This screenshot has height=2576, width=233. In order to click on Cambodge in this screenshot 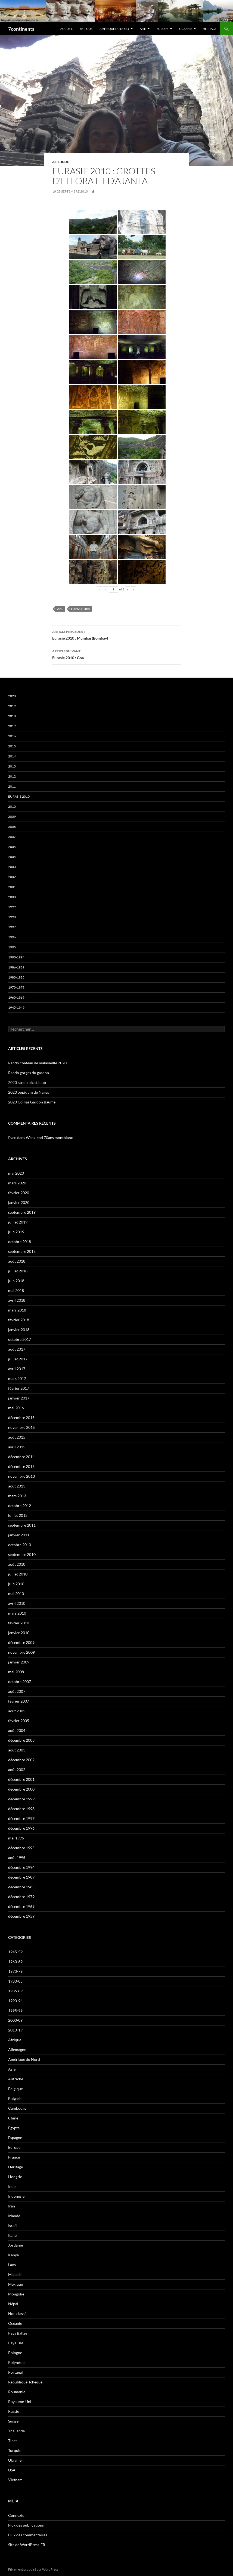, I will do `click(17, 2108)`.